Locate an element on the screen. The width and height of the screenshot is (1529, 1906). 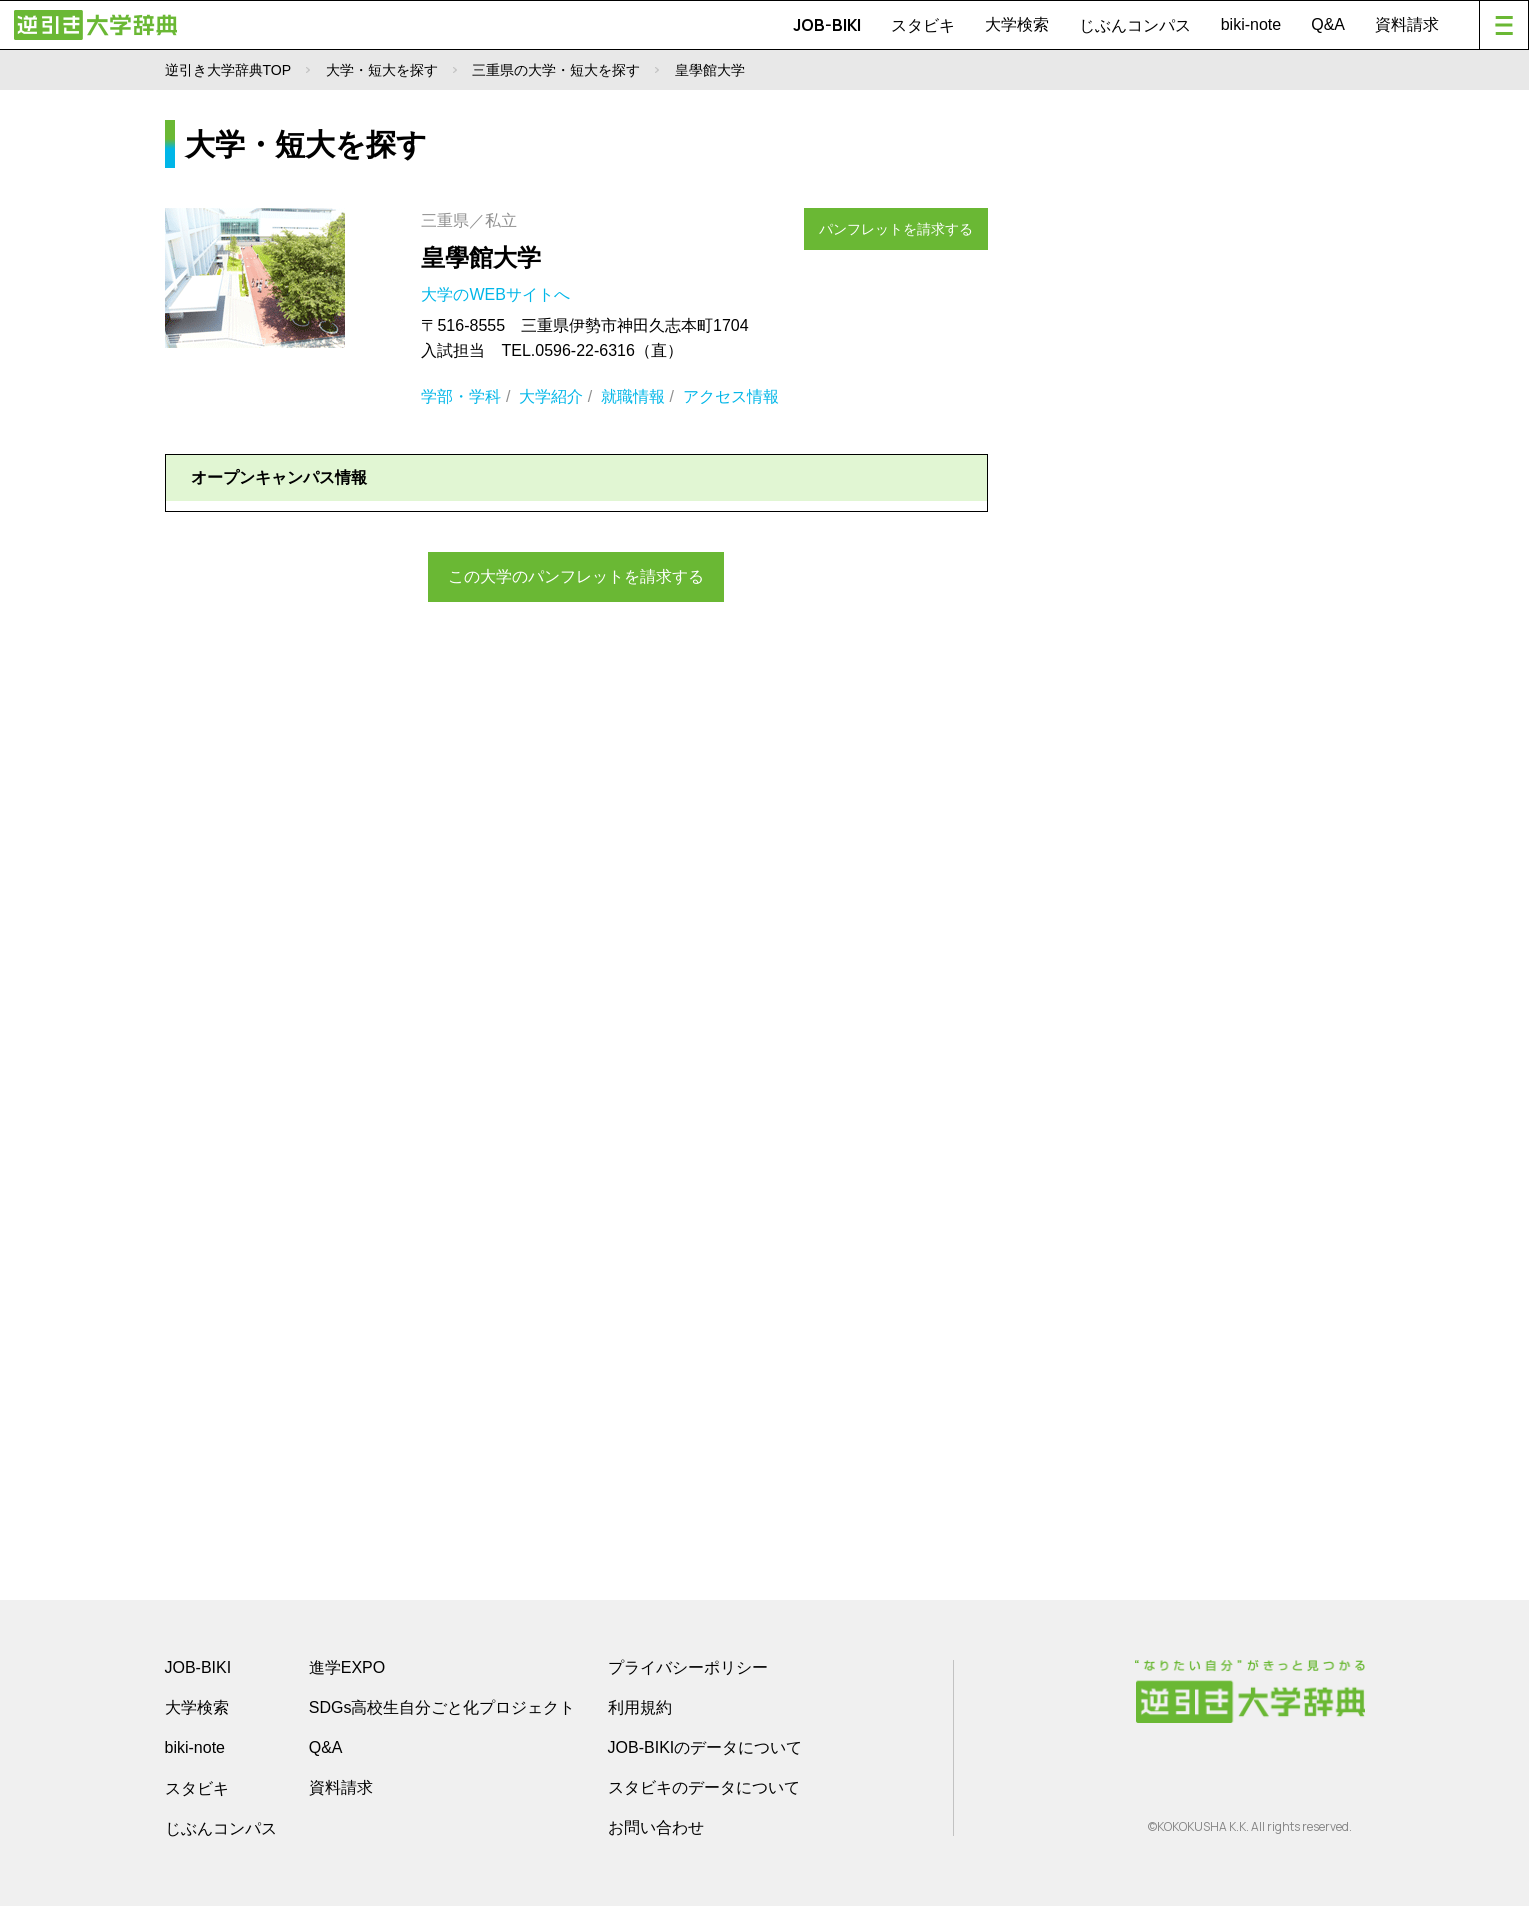
スタビキ is located at coordinates (923, 25).